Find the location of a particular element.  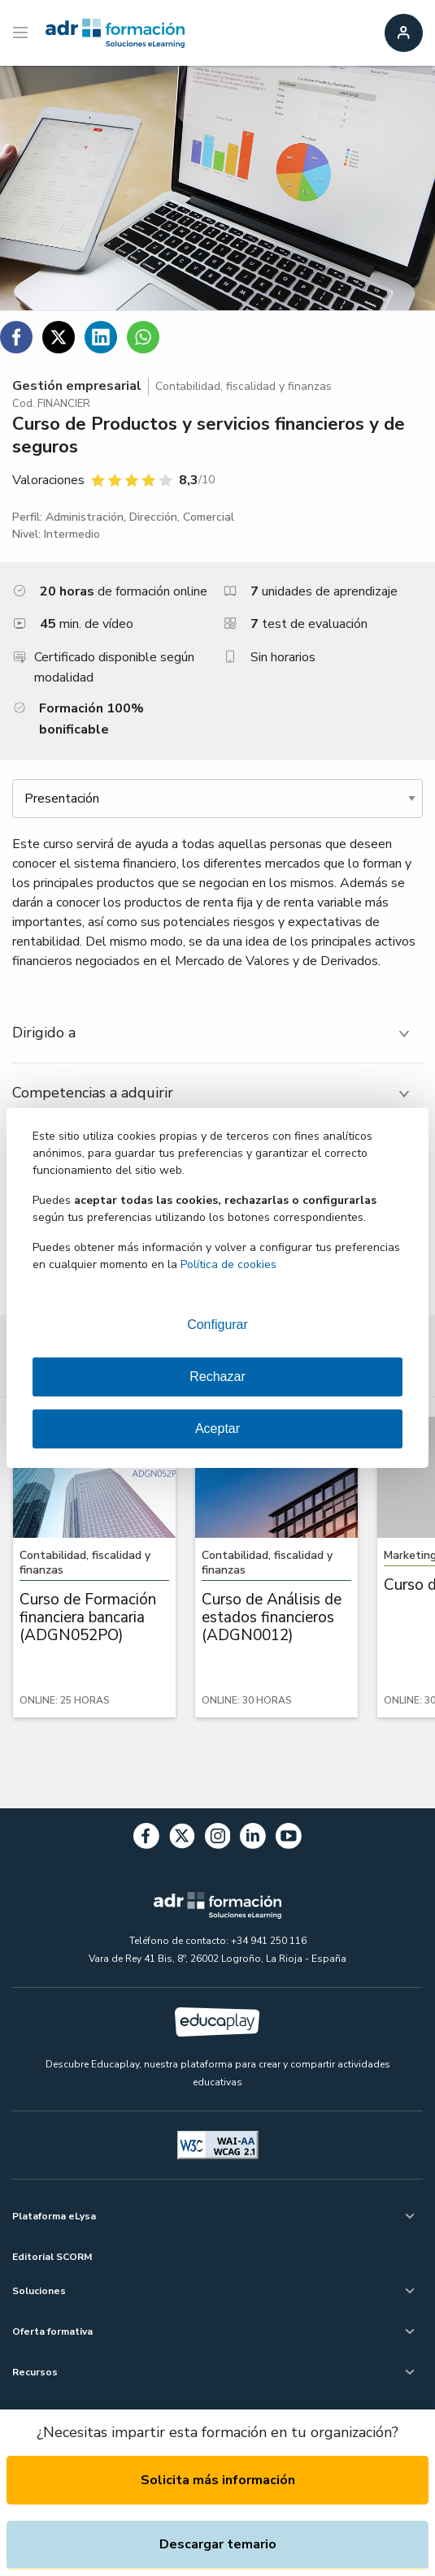

Política de cookies is located at coordinates (228, 1264).